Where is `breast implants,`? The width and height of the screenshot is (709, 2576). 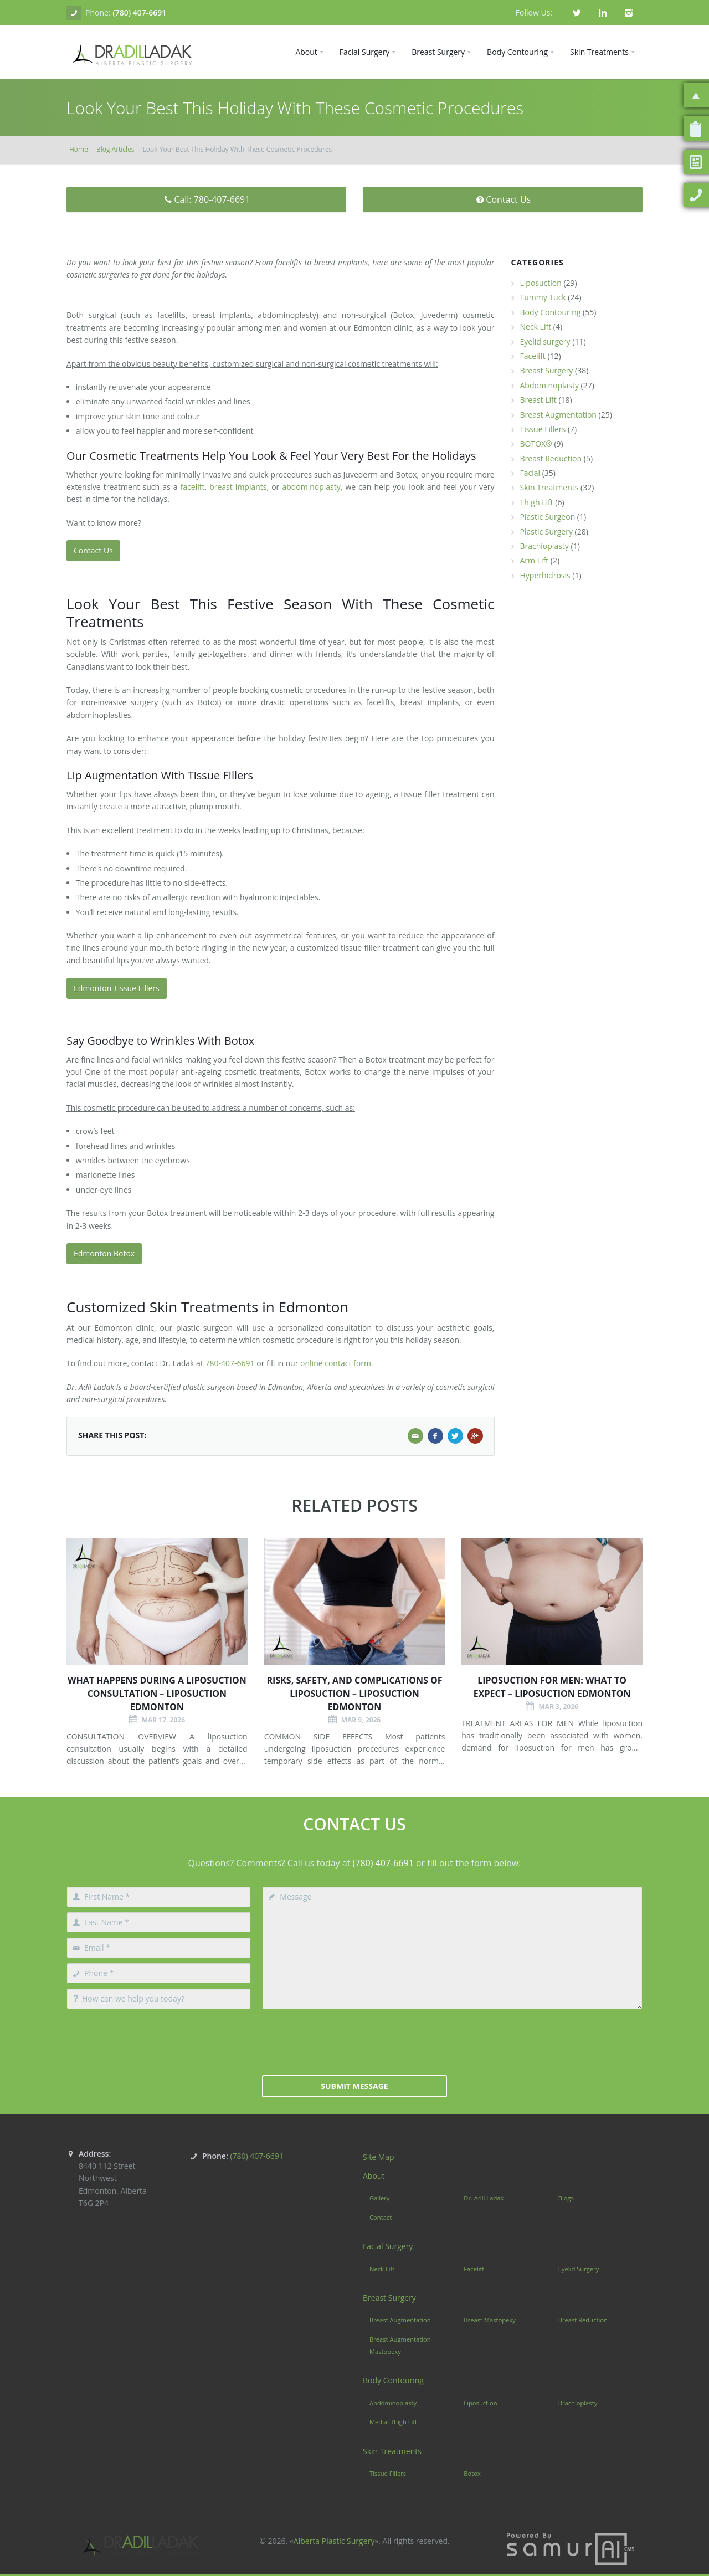
breast implants, is located at coordinates (239, 486).